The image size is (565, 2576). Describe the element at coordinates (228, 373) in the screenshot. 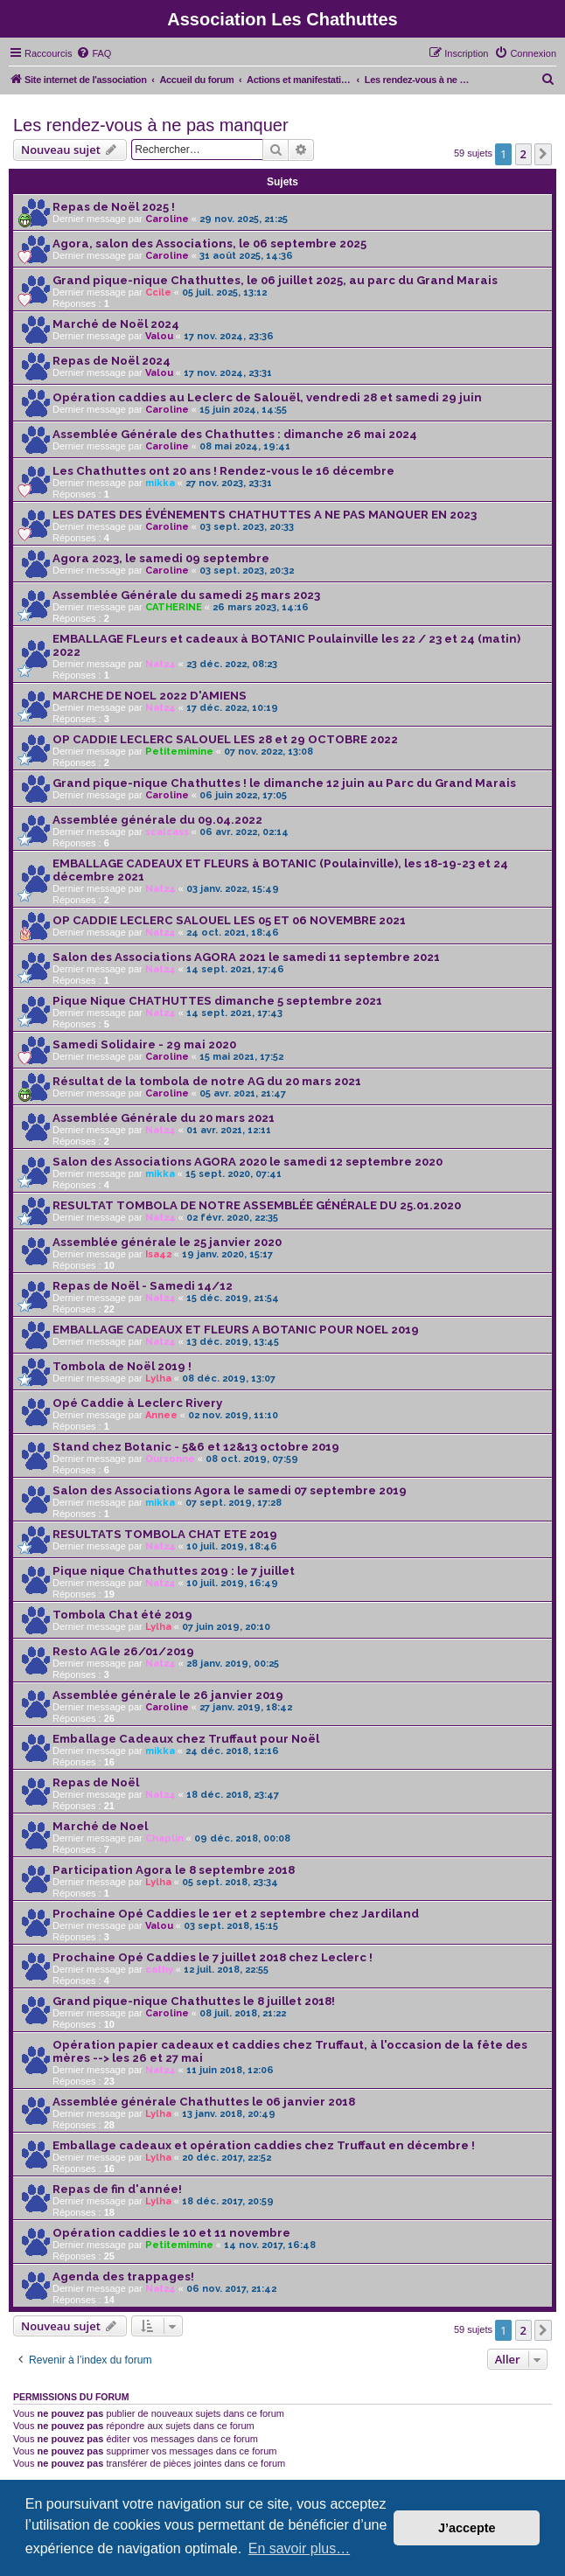

I see `17 nov. 2024, 23:31` at that location.